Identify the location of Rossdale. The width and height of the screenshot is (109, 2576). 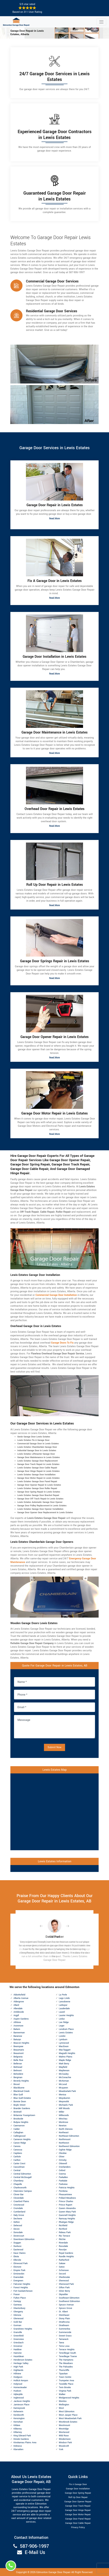
(63, 2246).